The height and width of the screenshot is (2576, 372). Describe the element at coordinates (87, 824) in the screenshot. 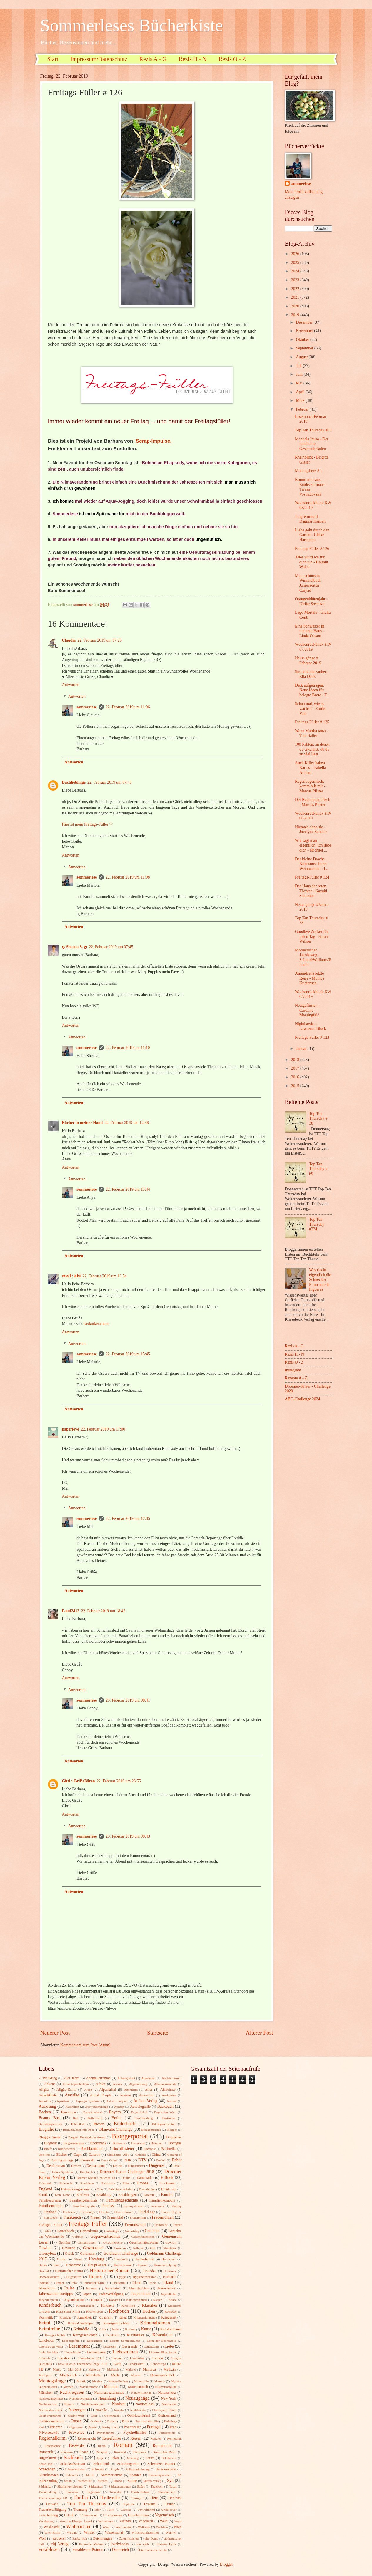

I see `Hier ist mein Freitags-Füller ♡` at that location.